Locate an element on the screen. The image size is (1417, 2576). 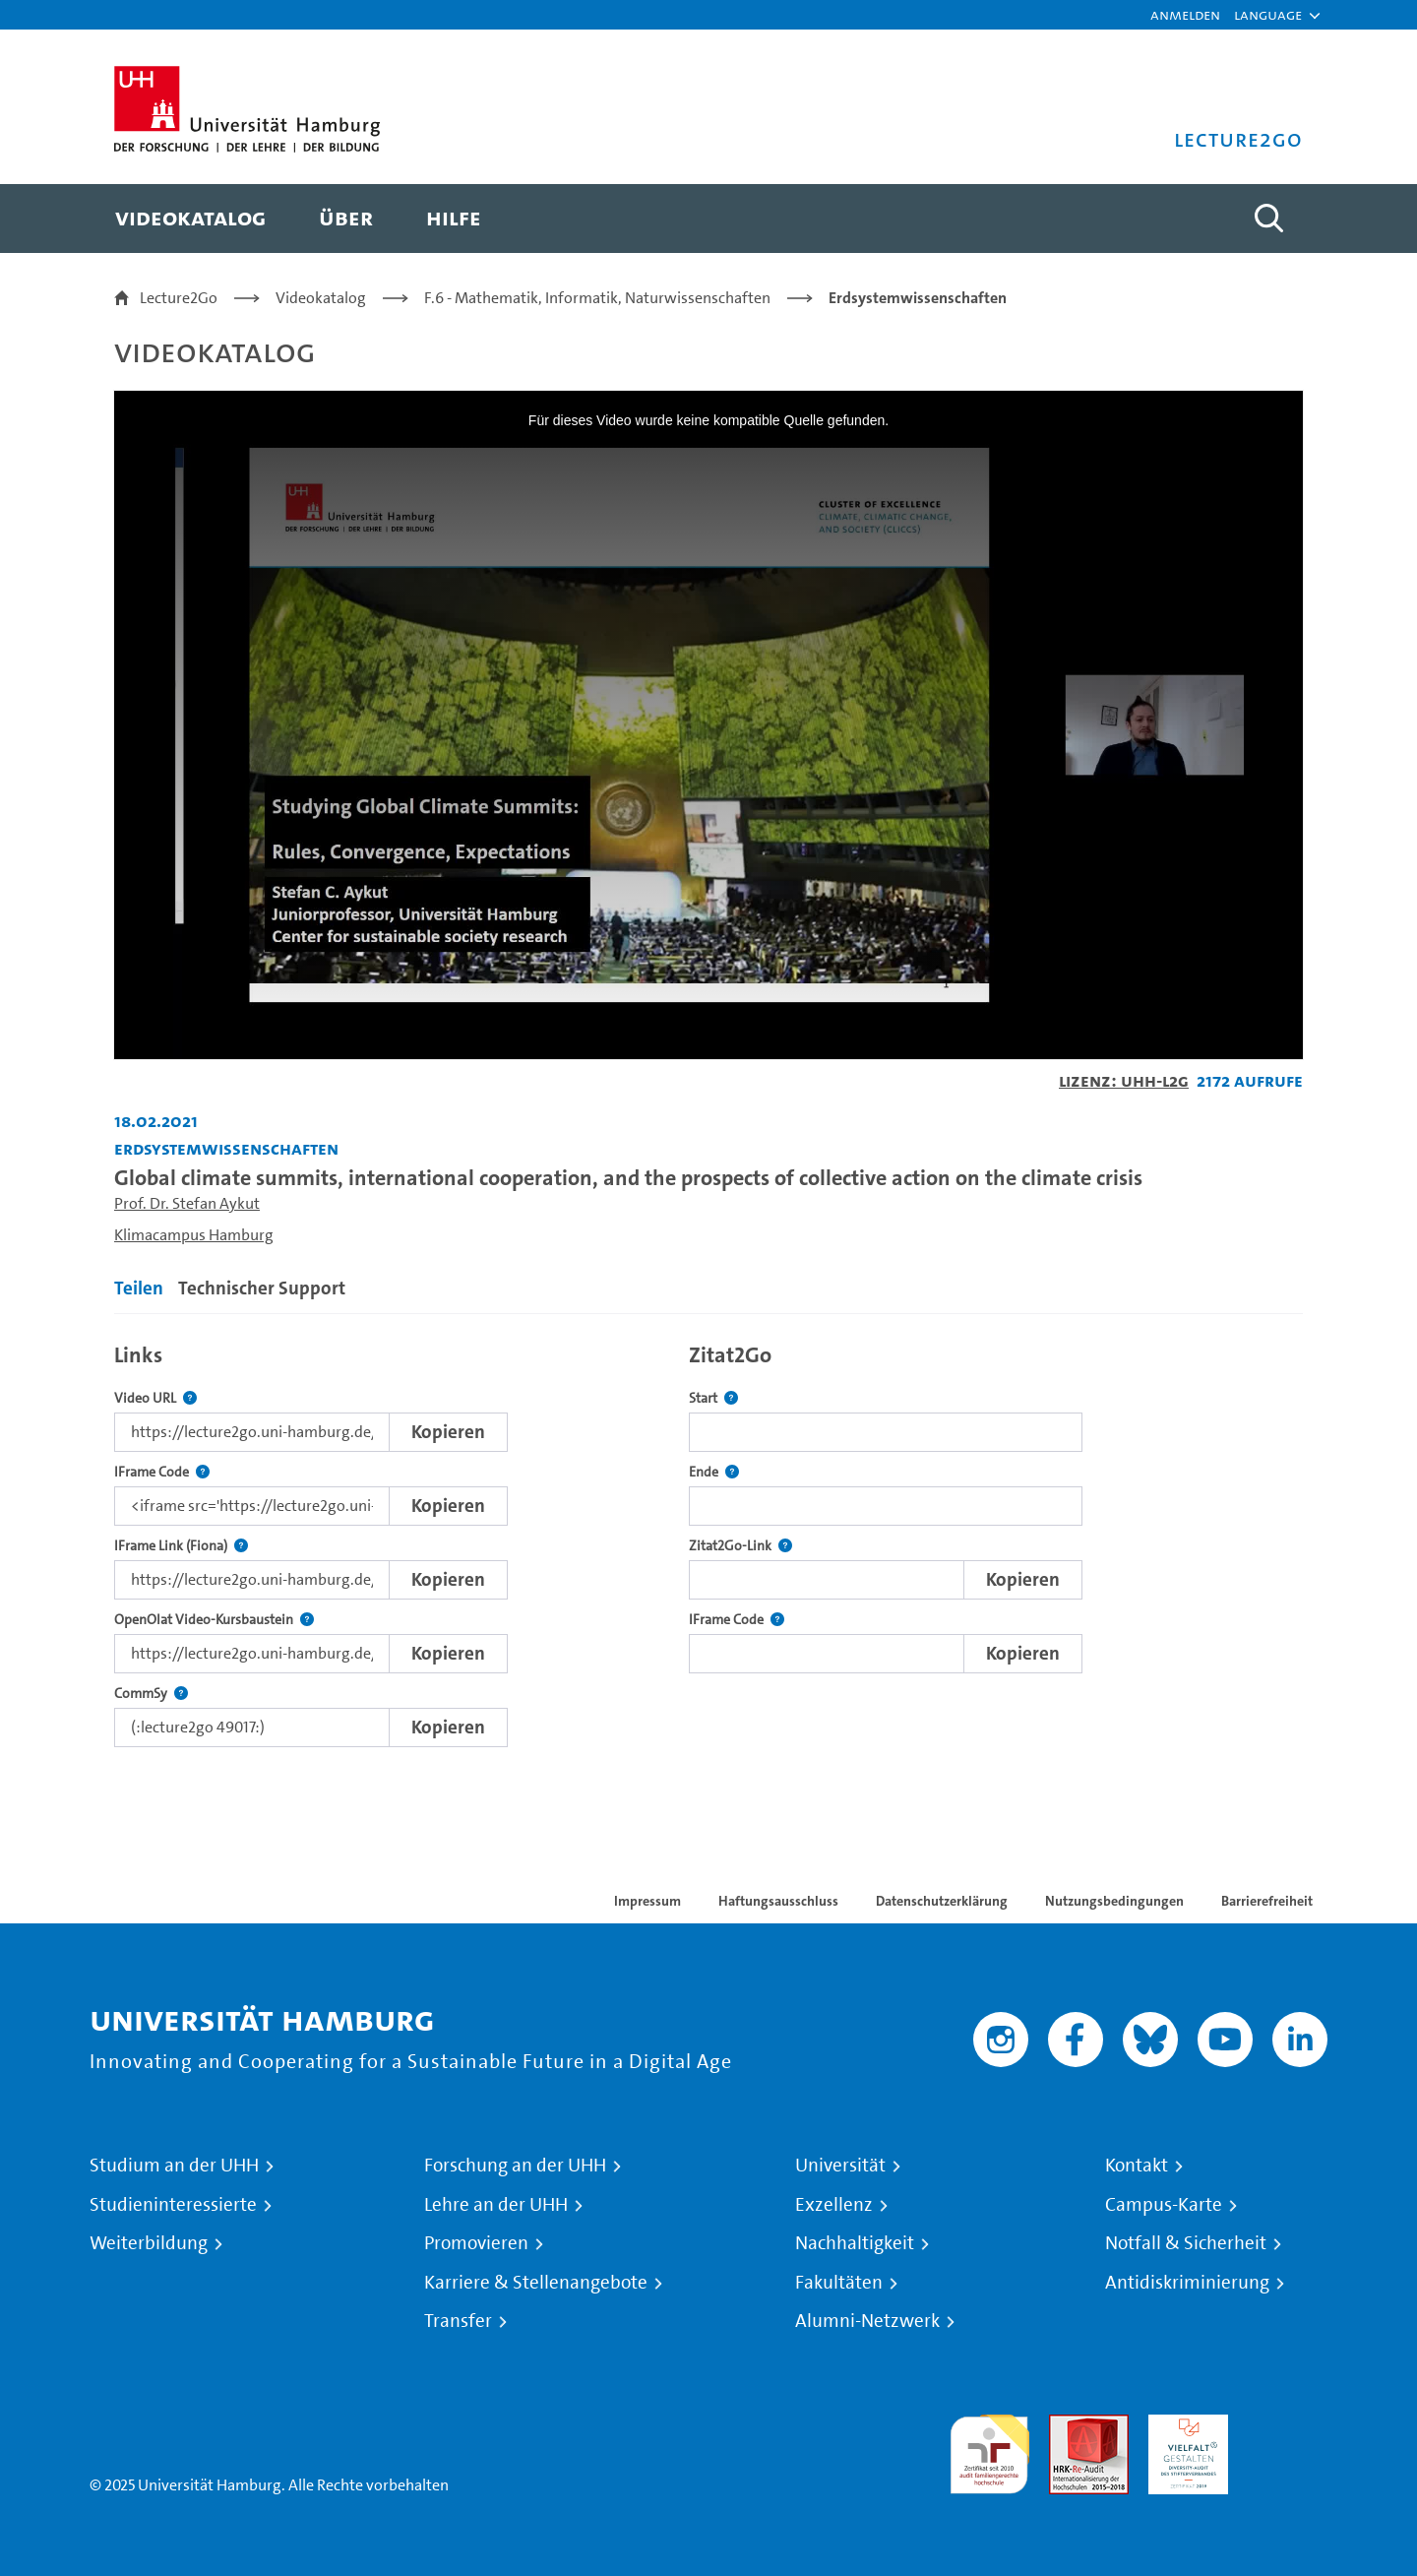
Karriere & Stellenangebote is located at coordinates (535, 2282).